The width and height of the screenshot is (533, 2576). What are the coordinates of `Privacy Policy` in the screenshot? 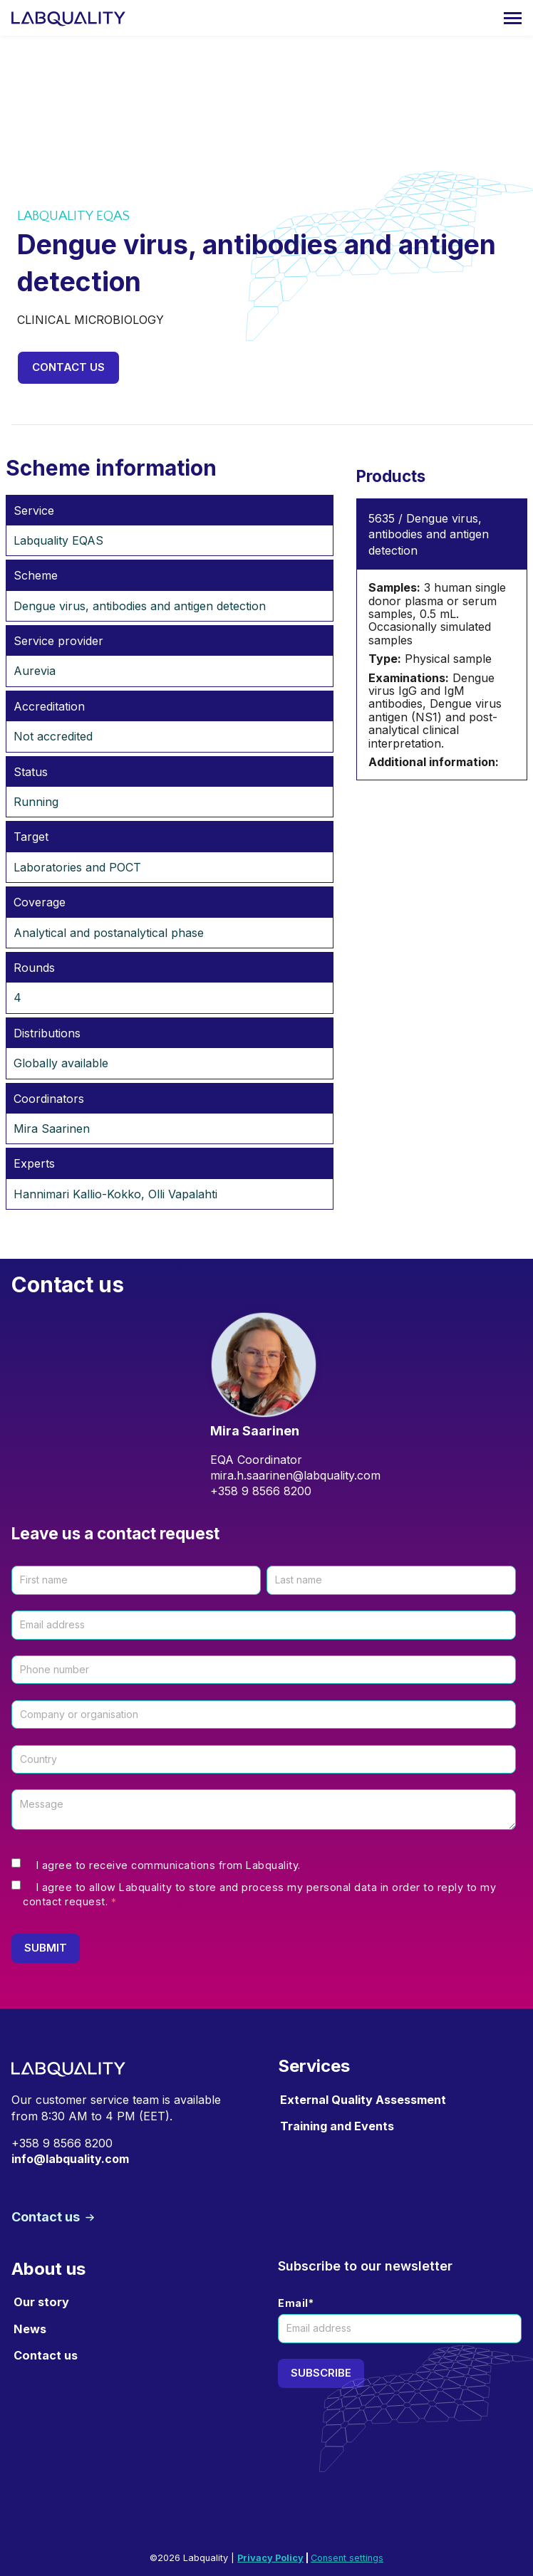 It's located at (270, 2558).